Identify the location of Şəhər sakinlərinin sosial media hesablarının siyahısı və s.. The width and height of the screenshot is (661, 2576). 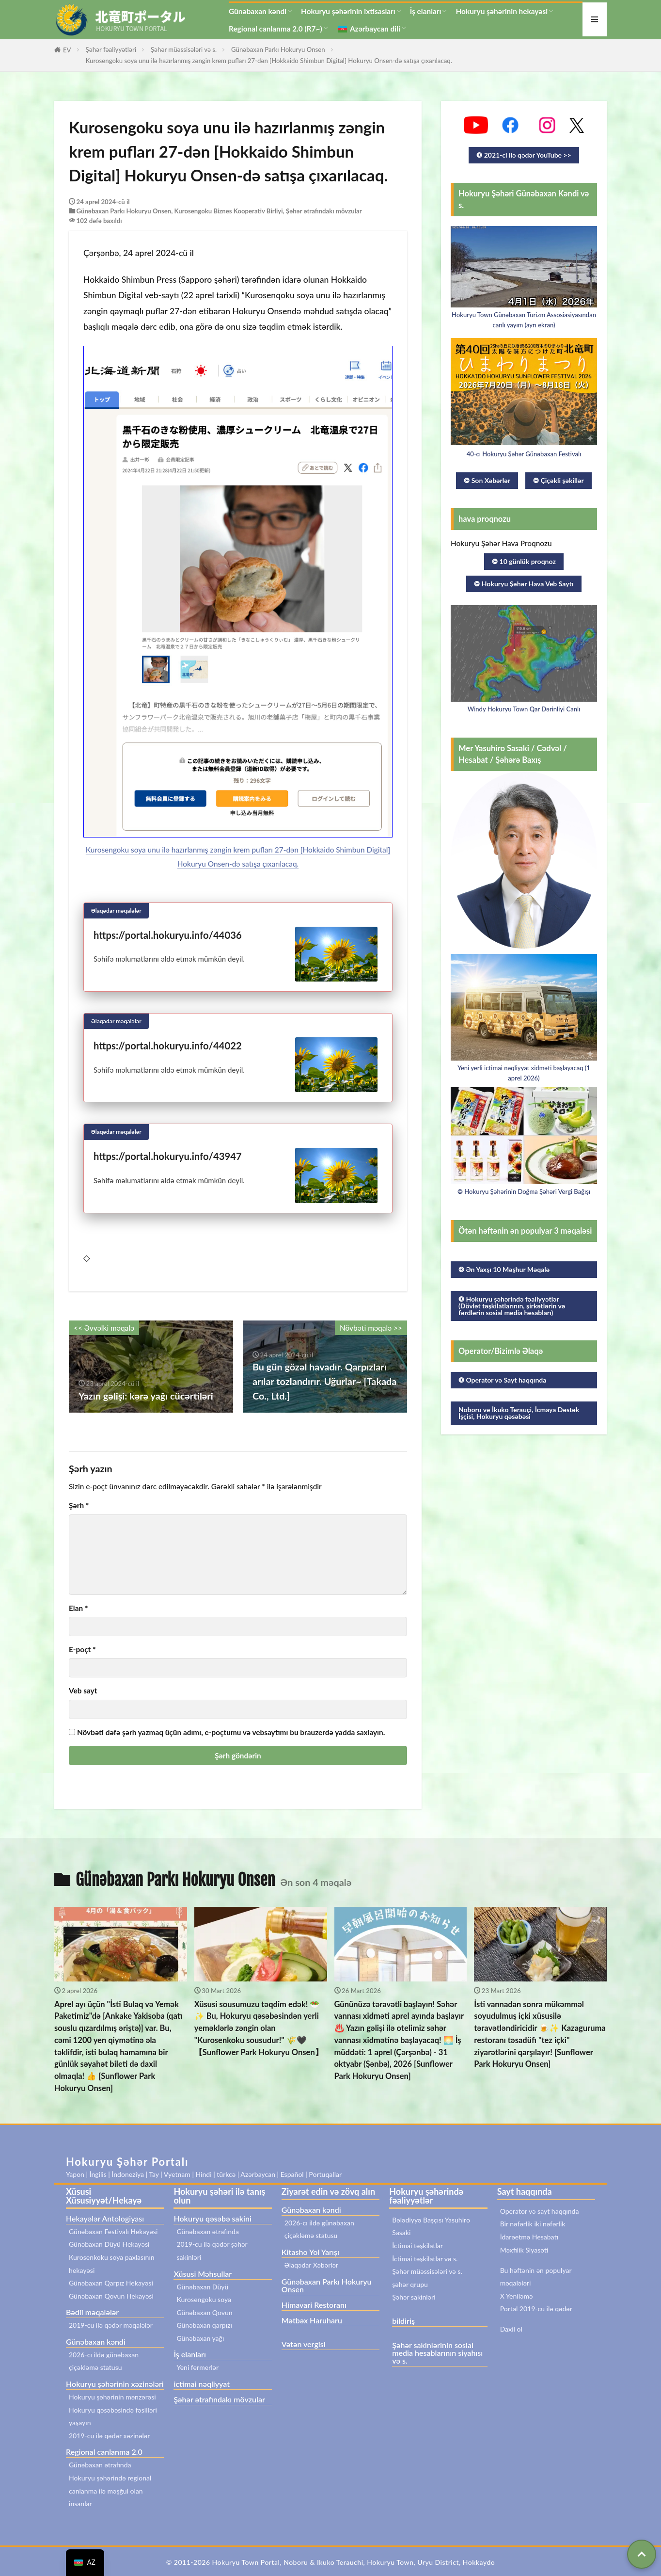
(437, 2352).